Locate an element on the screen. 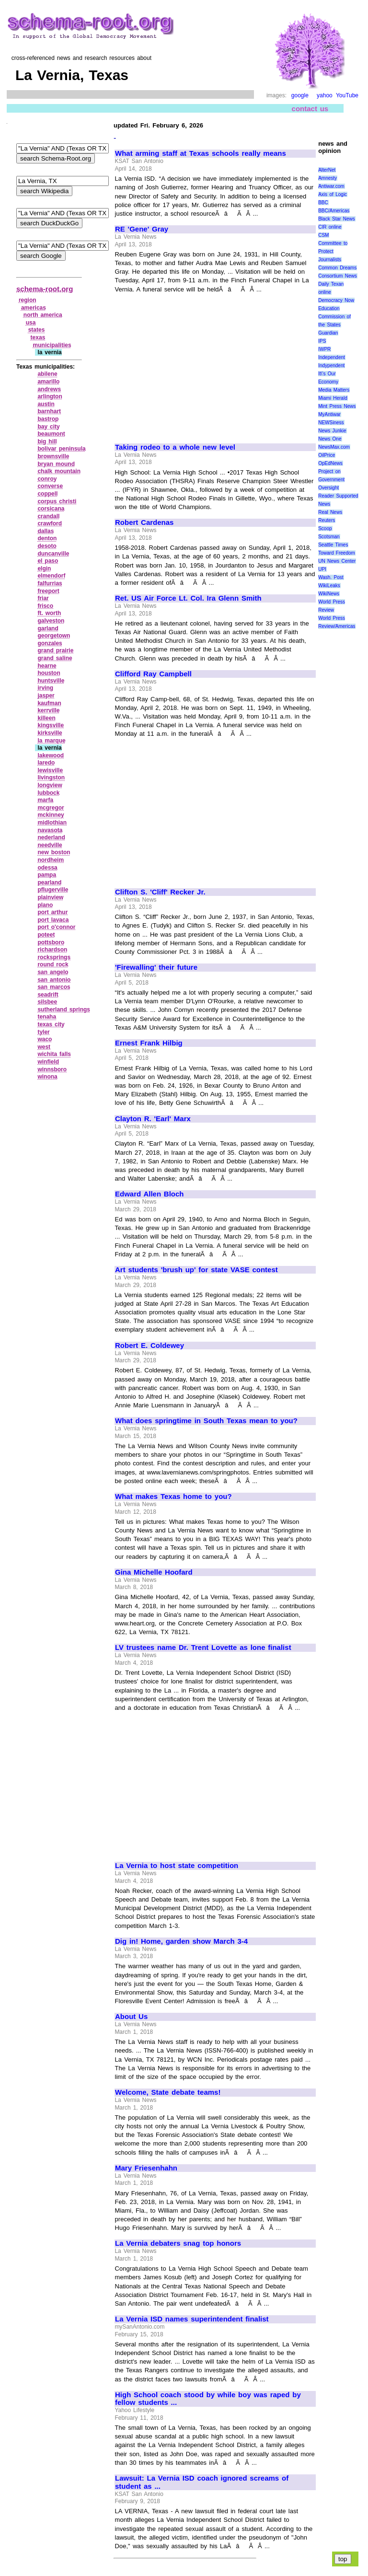 The image size is (368, 2576). municipalities is located at coordinates (52, 345).